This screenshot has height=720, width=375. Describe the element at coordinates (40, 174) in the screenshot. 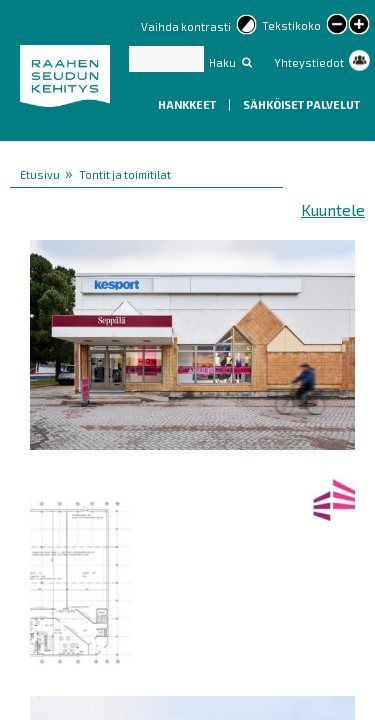

I see `Etusivu` at that location.